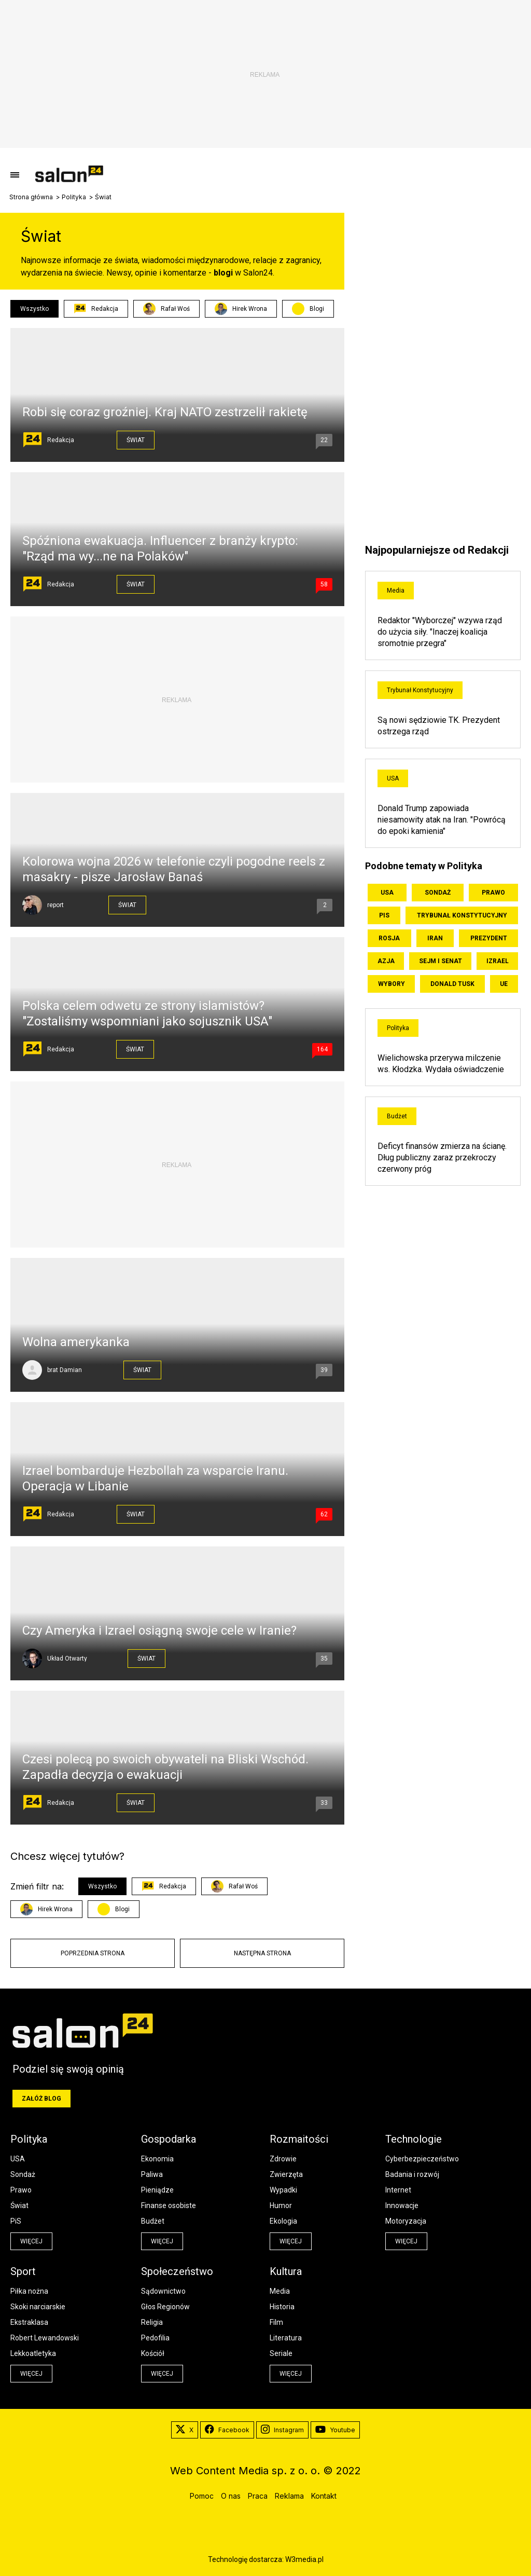 Image resolution: width=531 pixels, height=2576 pixels. What do you see at coordinates (136, 440) in the screenshot?
I see `Świat` at bounding box center [136, 440].